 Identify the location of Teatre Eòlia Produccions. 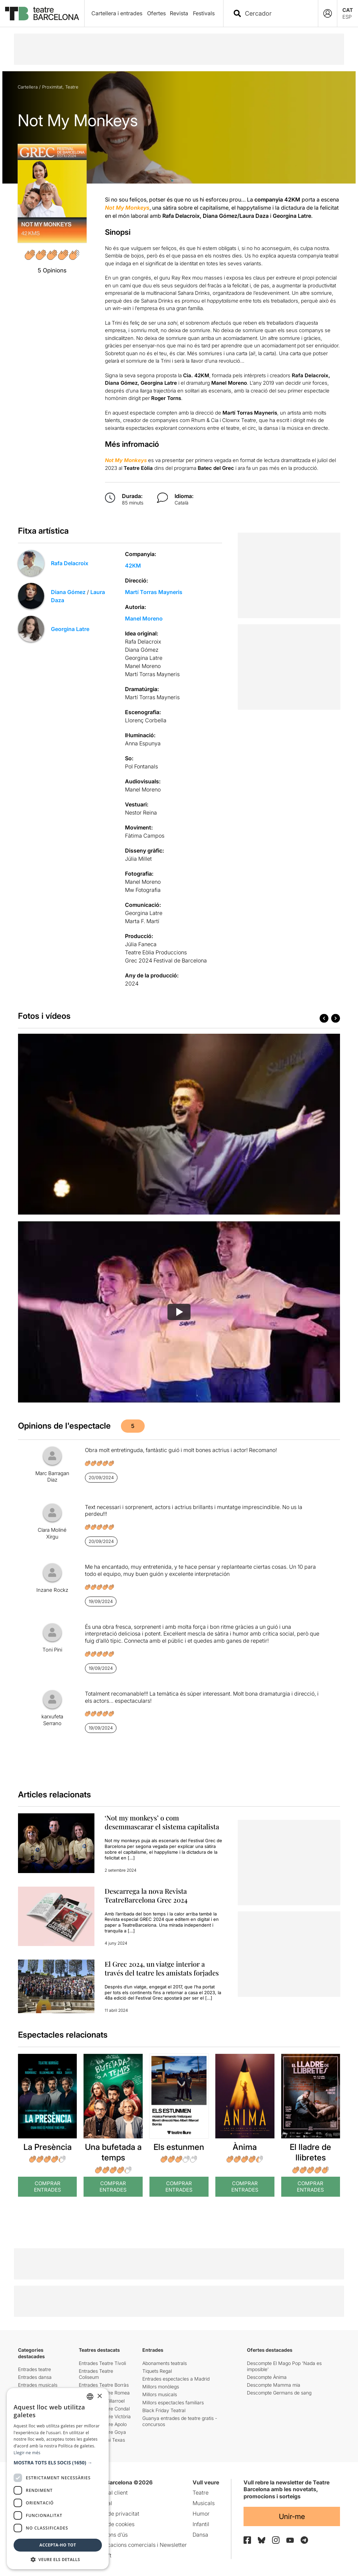
(156, 952).